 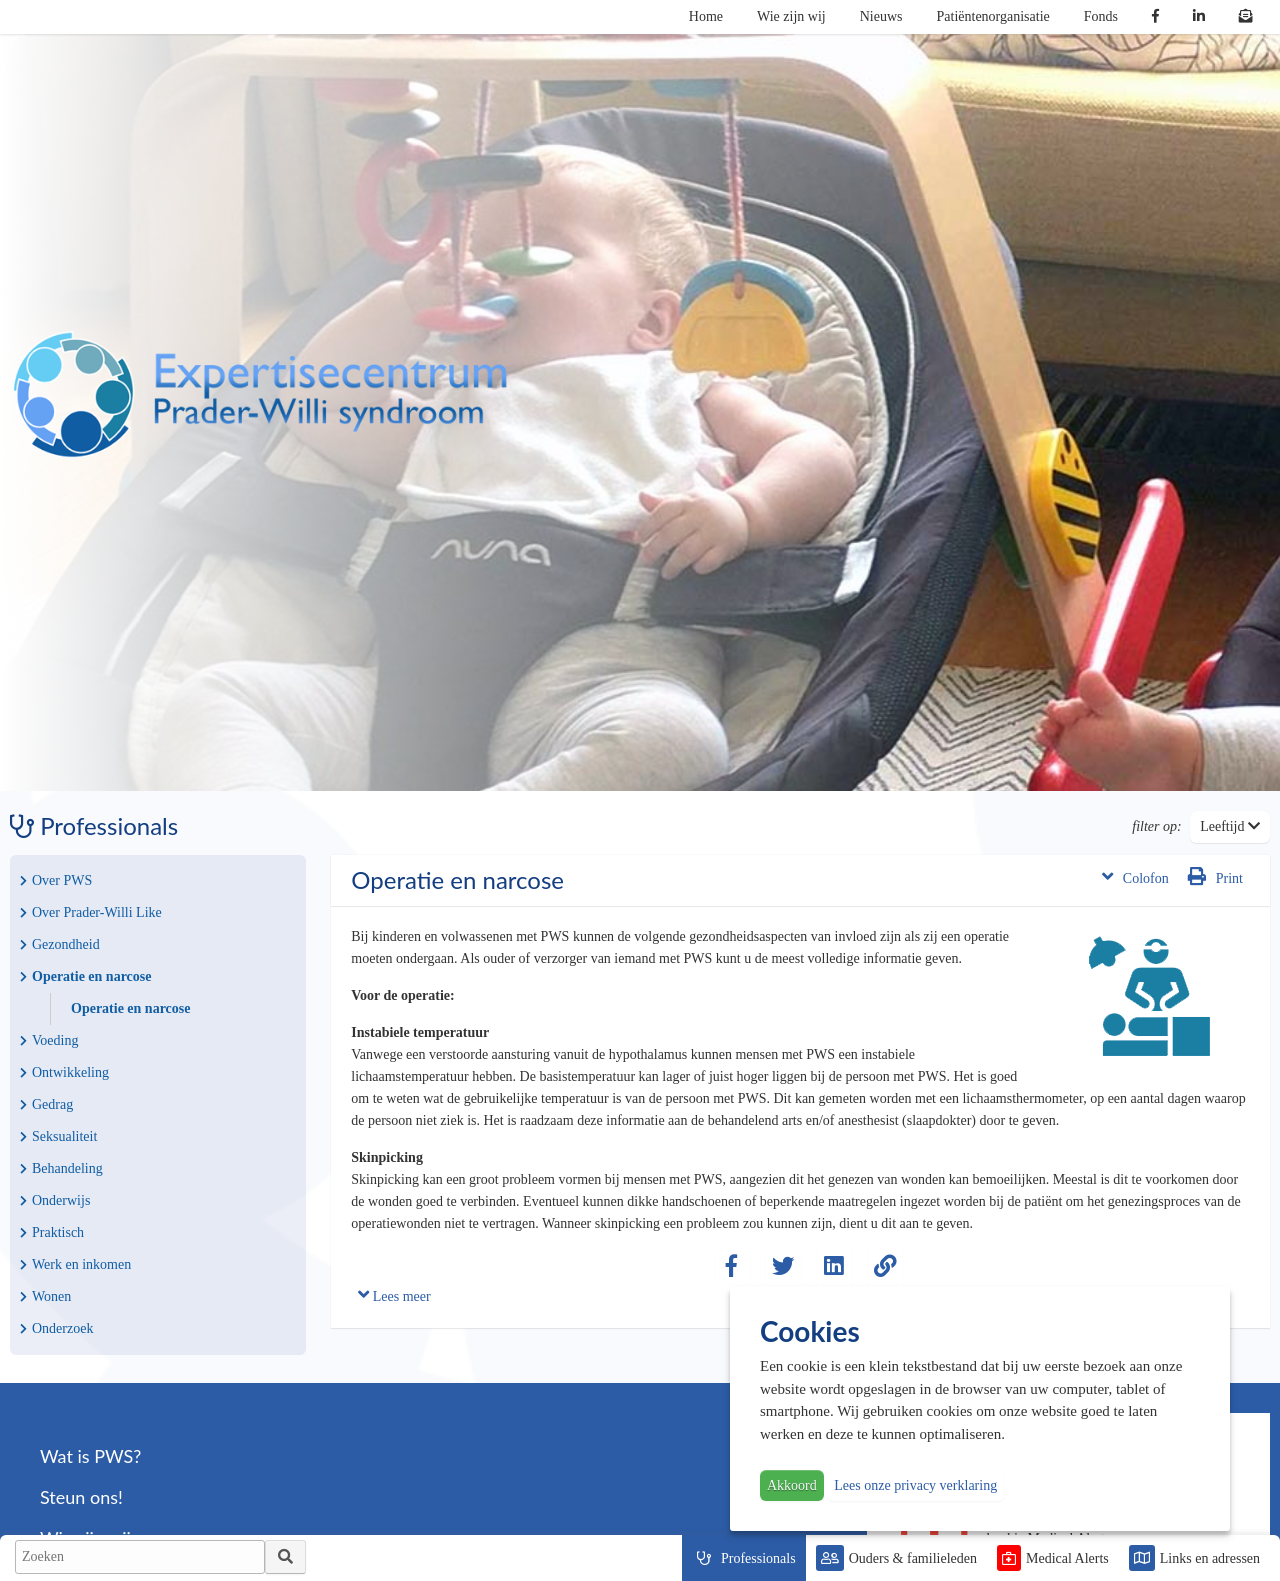 What do you see at coordinates (1210, 1558) in the screenshot?
I see `Links en adressen` at bounding box center [1210, 1558].